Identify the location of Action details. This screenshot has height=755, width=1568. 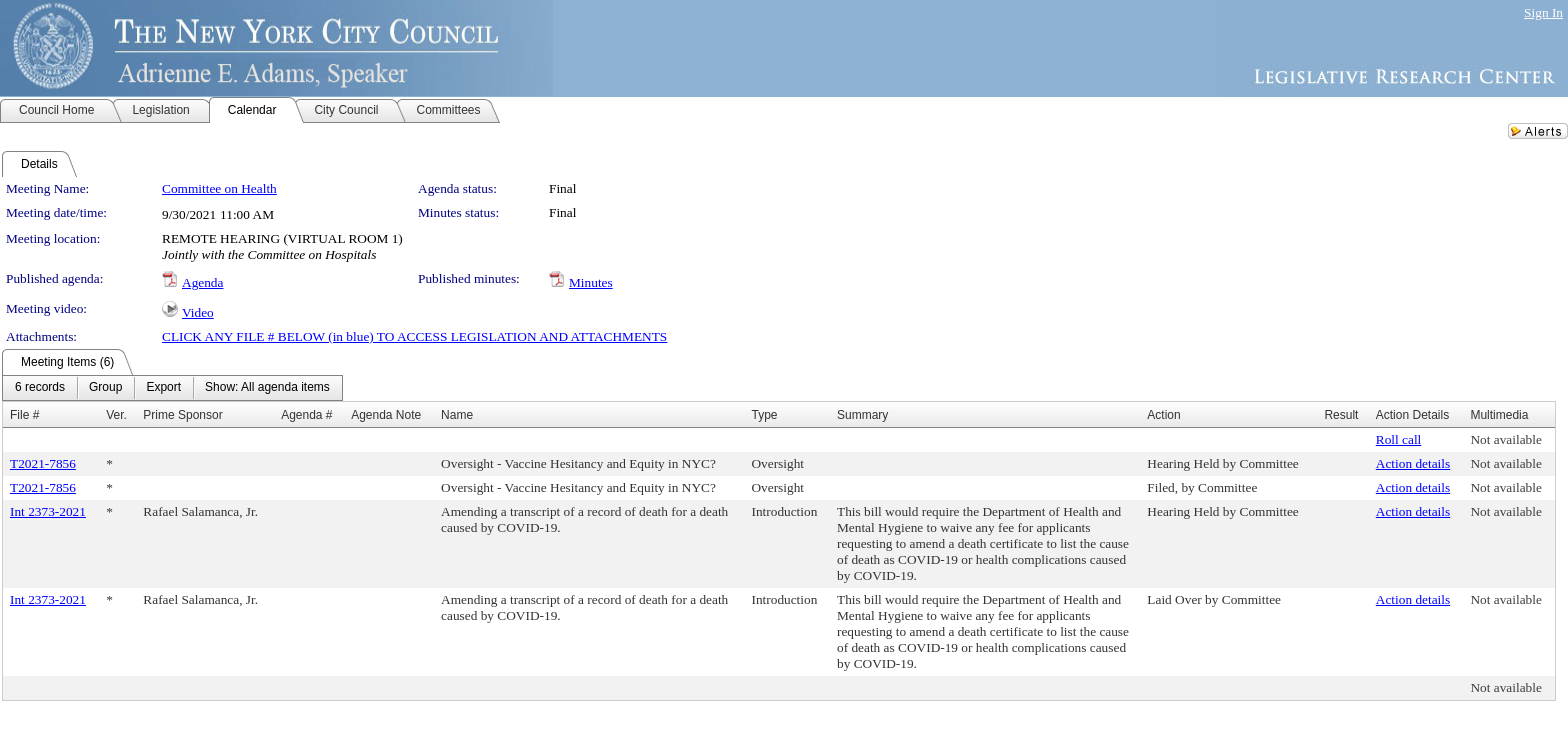
(1413, 463).